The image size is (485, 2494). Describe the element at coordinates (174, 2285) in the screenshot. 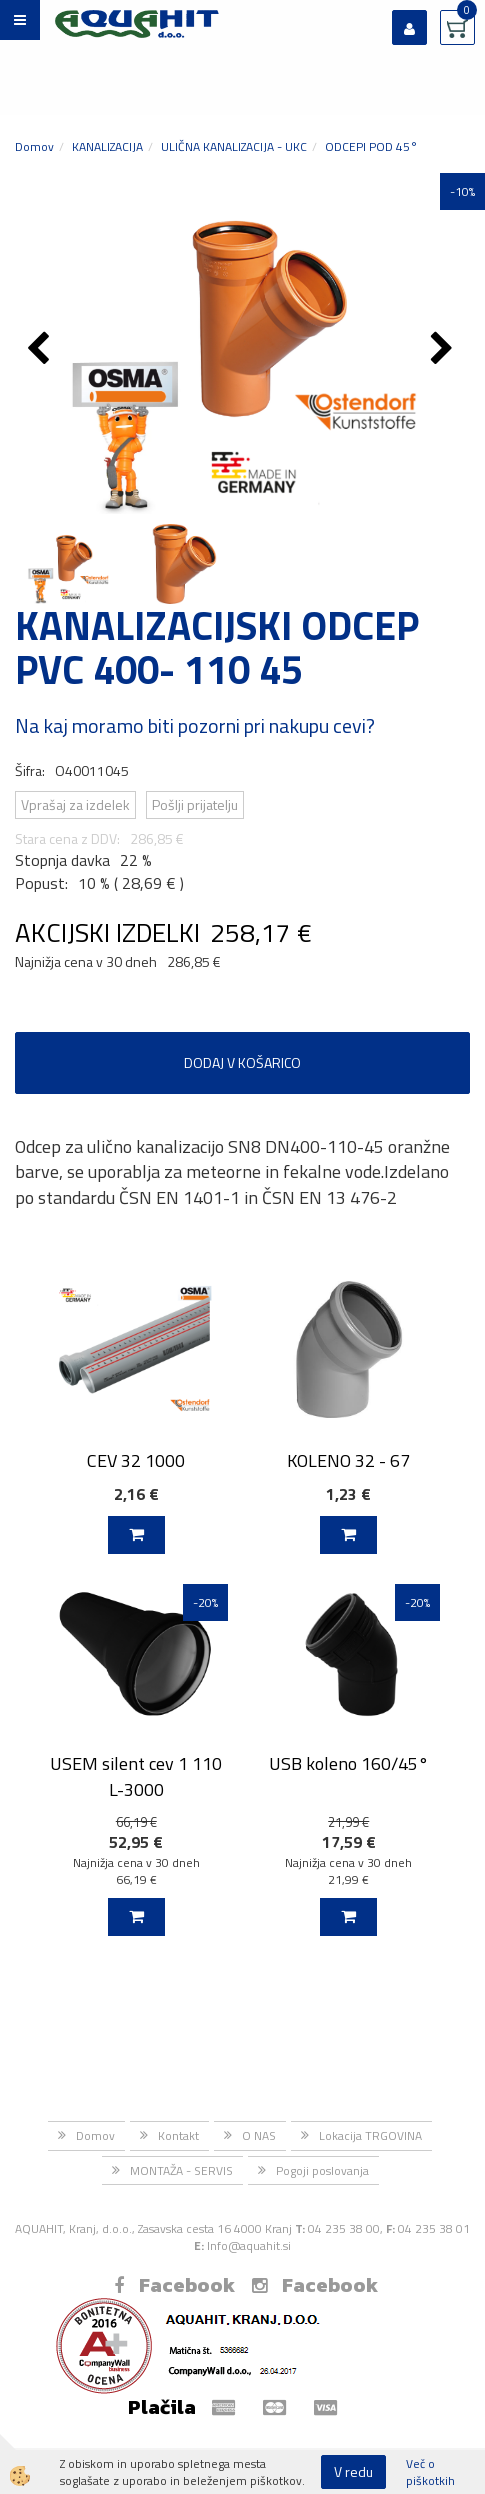

I see `Facebook` at that location.